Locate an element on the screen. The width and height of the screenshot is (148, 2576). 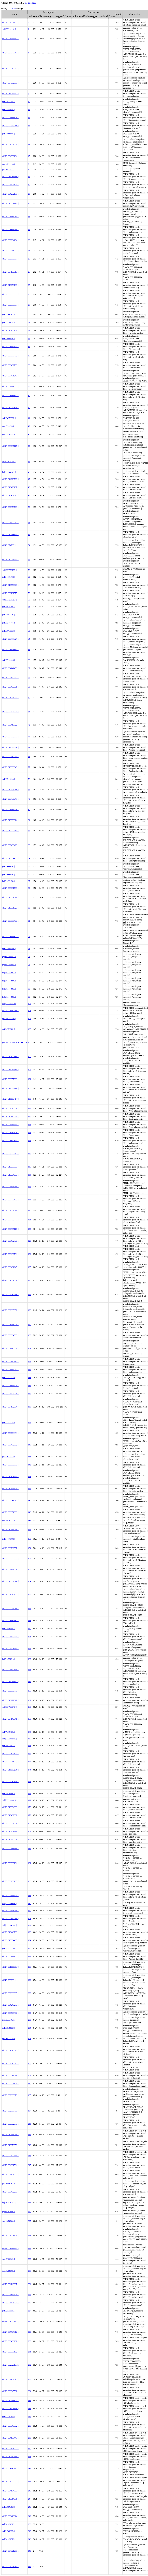
20 is located at coordinates (29, 194).